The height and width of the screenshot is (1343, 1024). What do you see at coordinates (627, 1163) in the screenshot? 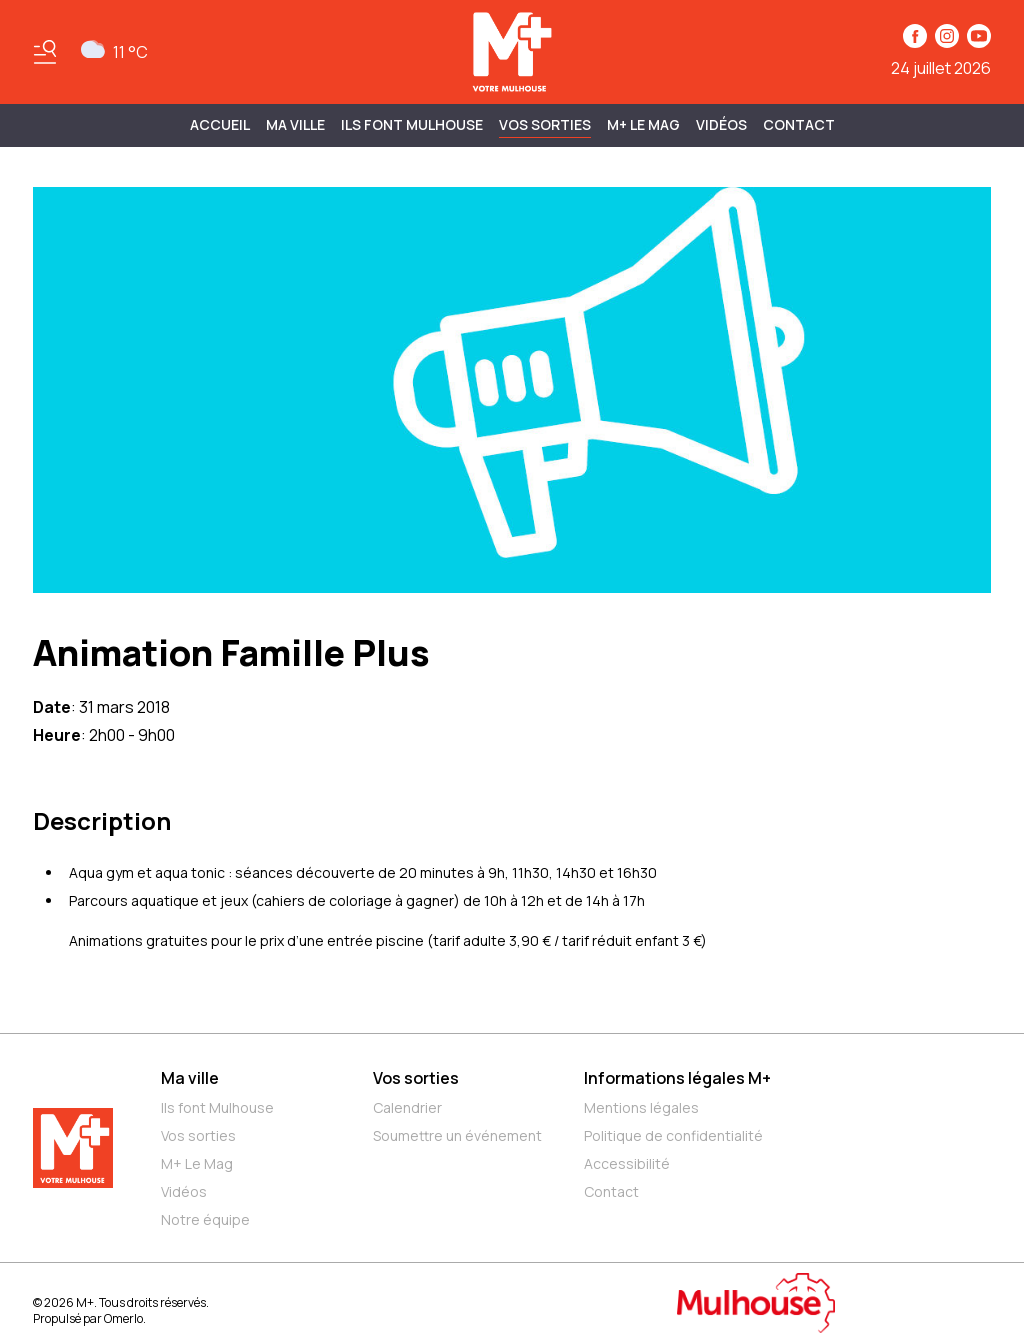
I see `Accessibilité` at bounding box center [627, 1163].